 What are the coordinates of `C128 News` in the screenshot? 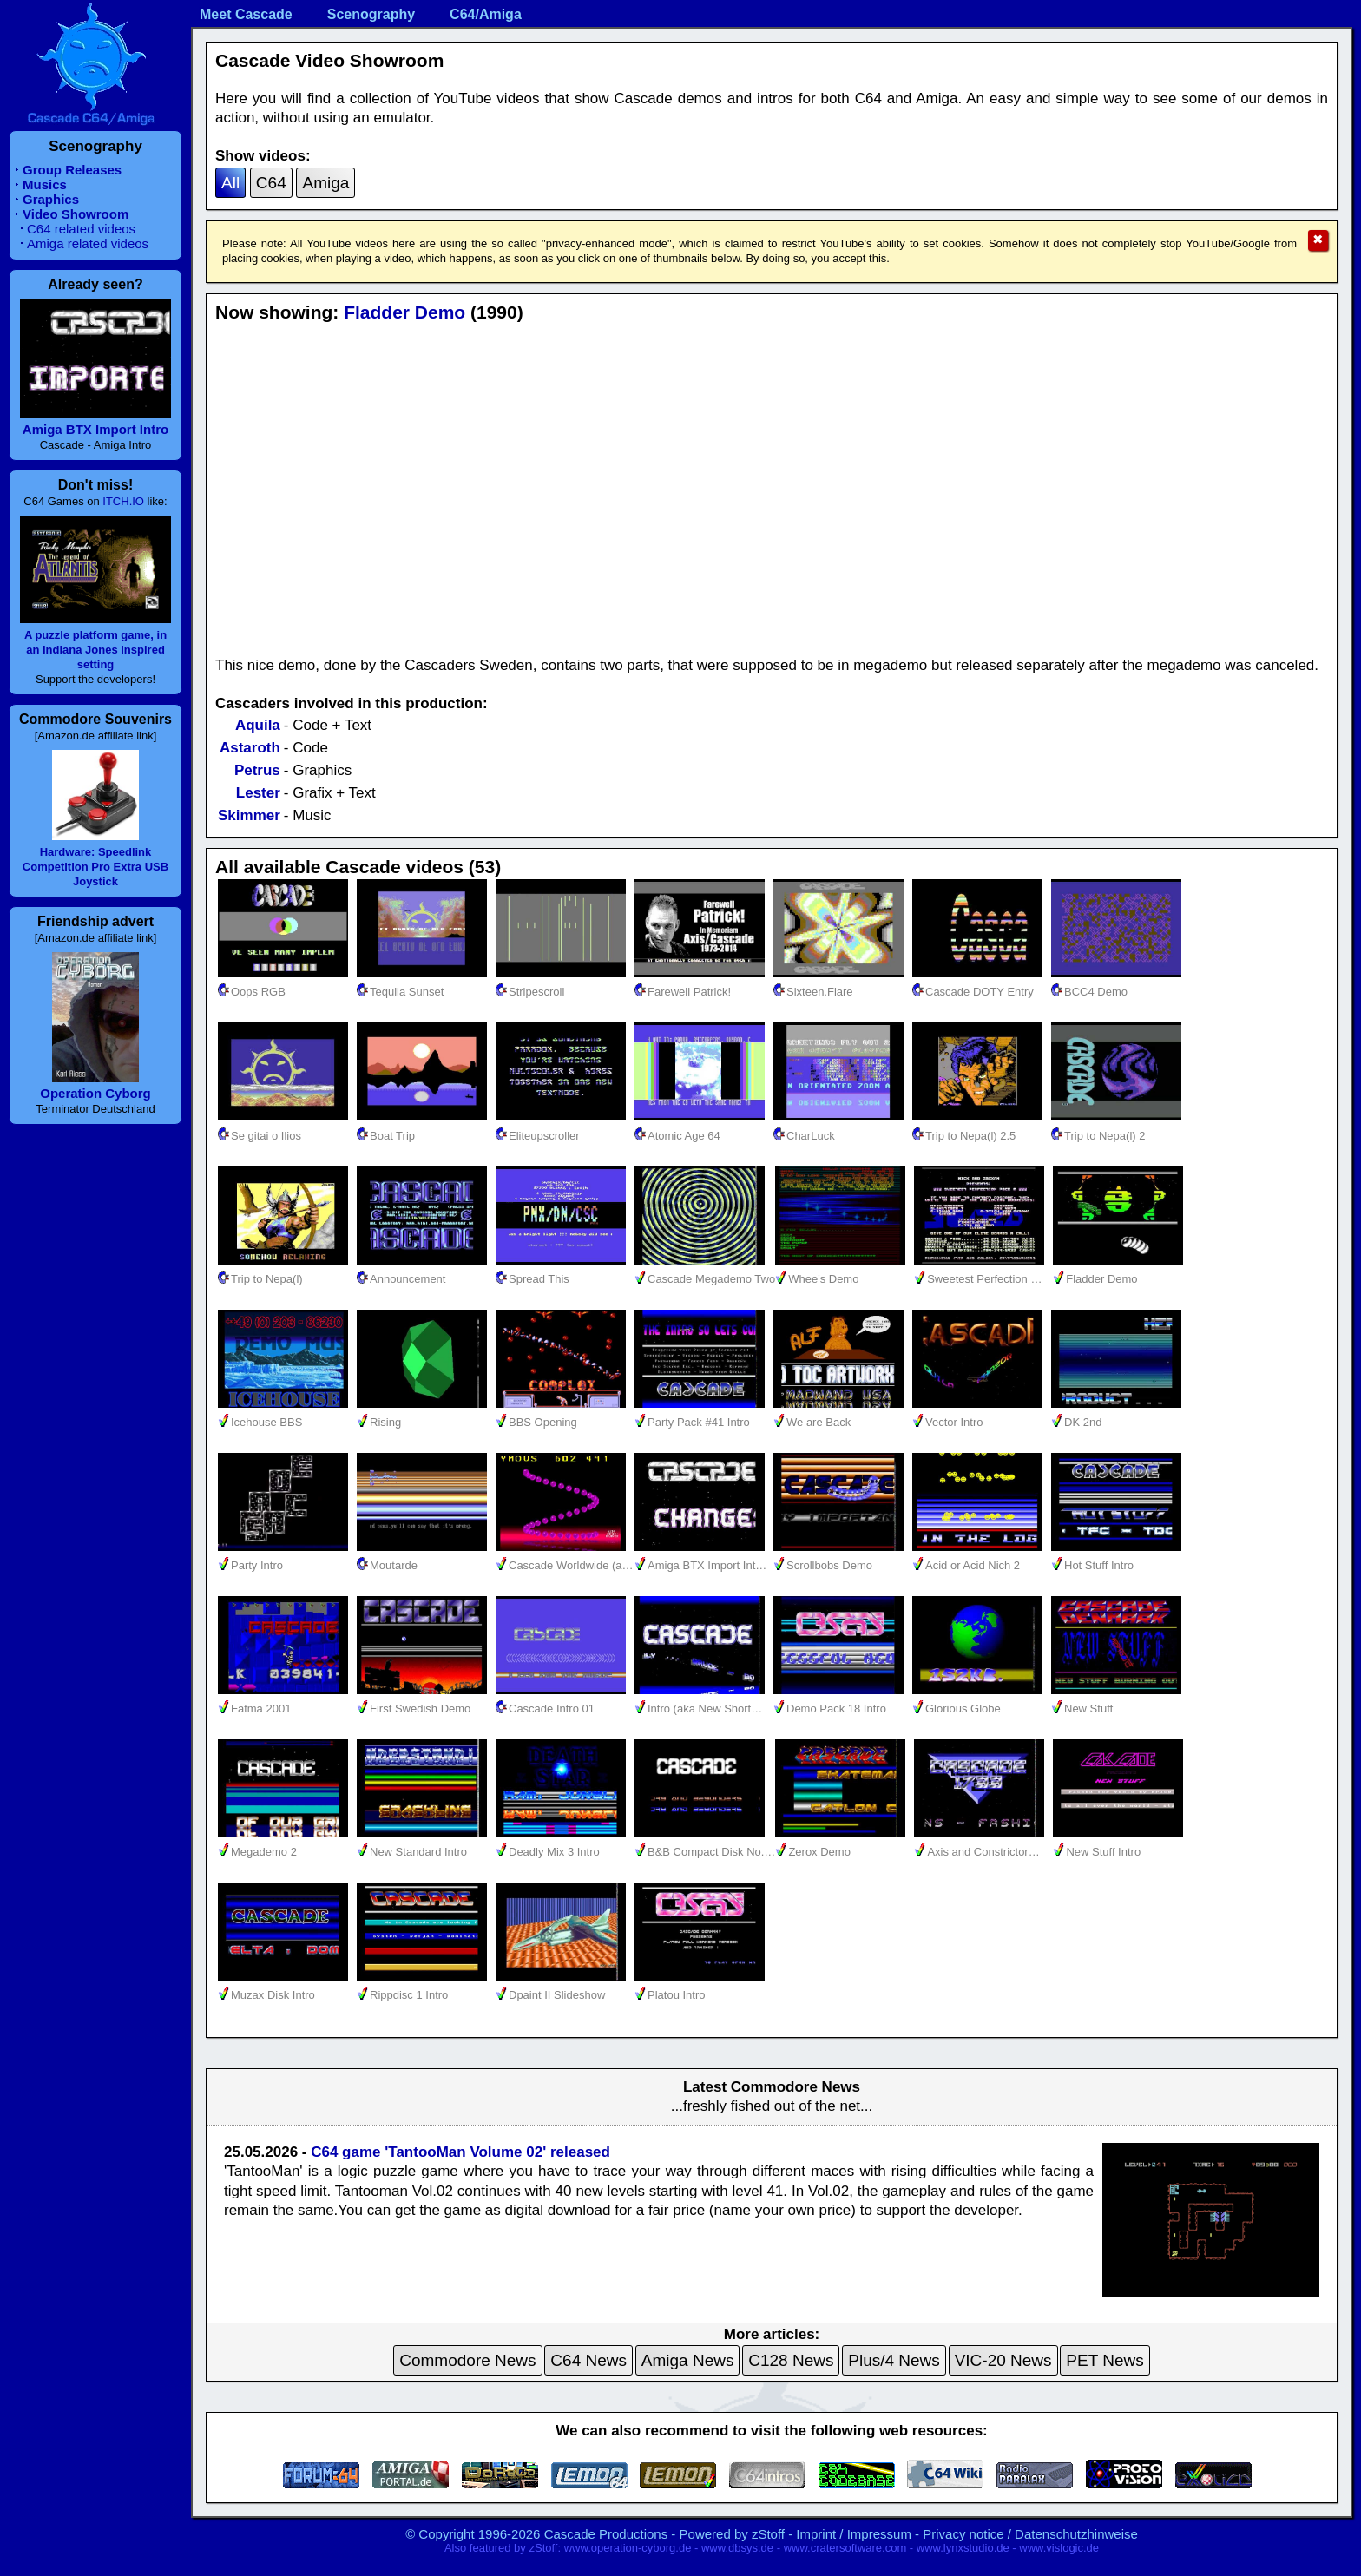 It's located at (790, 2360).